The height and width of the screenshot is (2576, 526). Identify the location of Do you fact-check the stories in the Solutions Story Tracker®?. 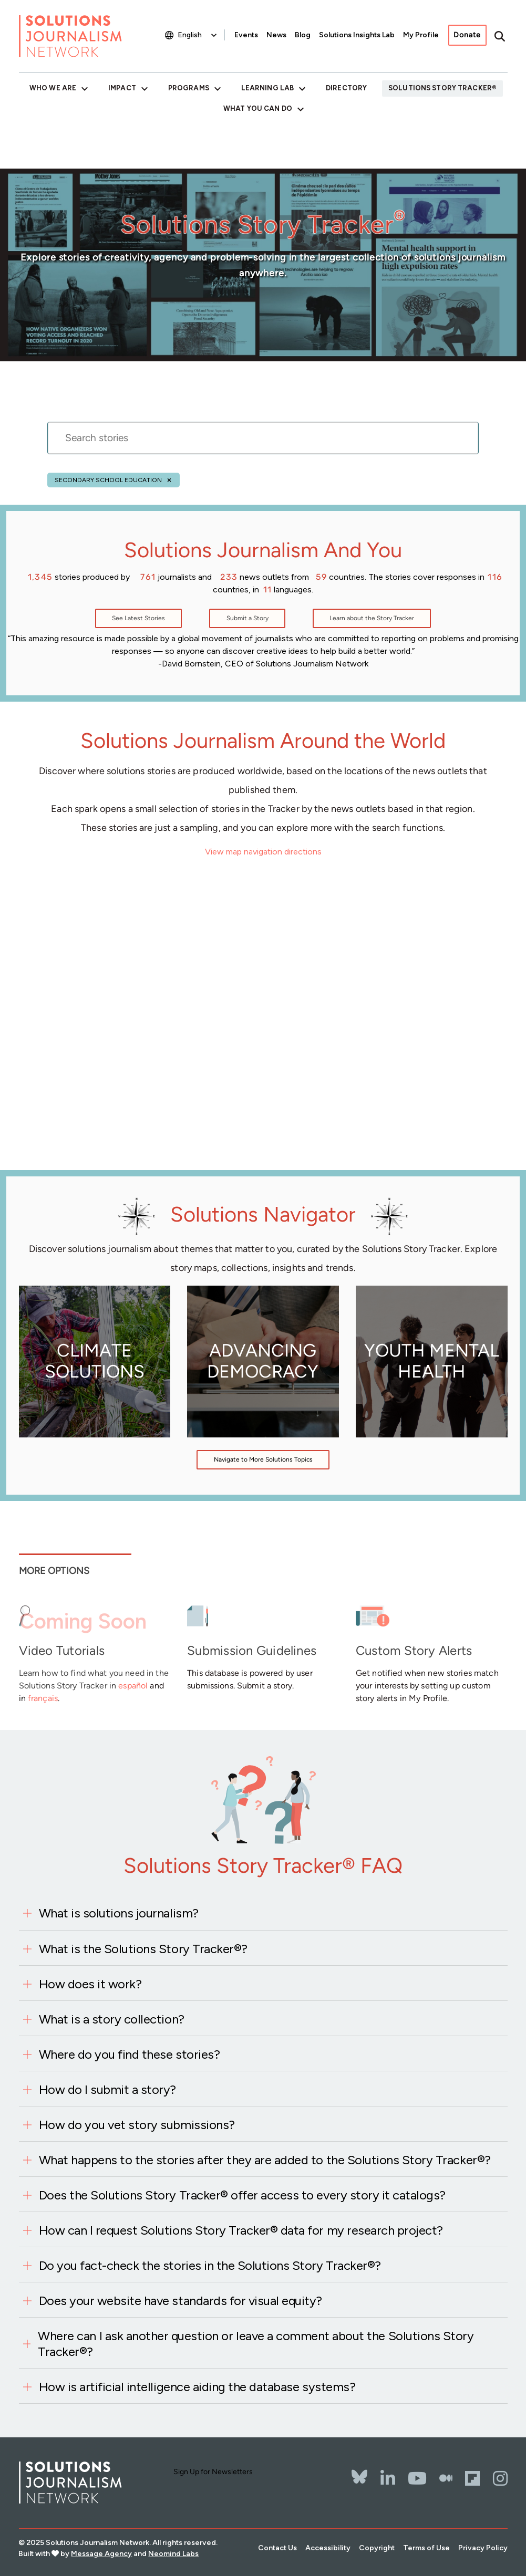
(210, 2265).